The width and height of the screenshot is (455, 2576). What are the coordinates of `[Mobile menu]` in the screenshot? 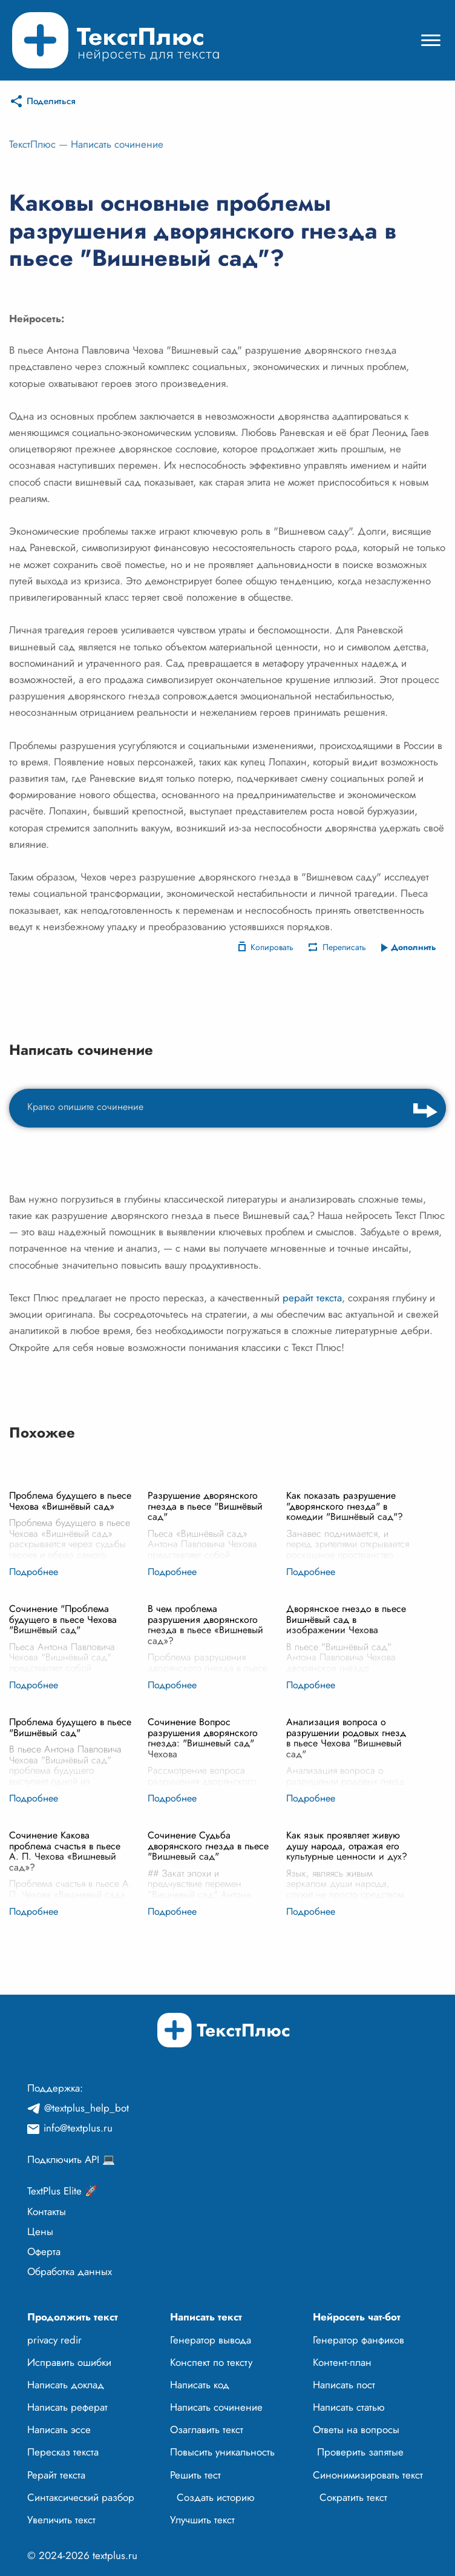 It's located at (431, 40).